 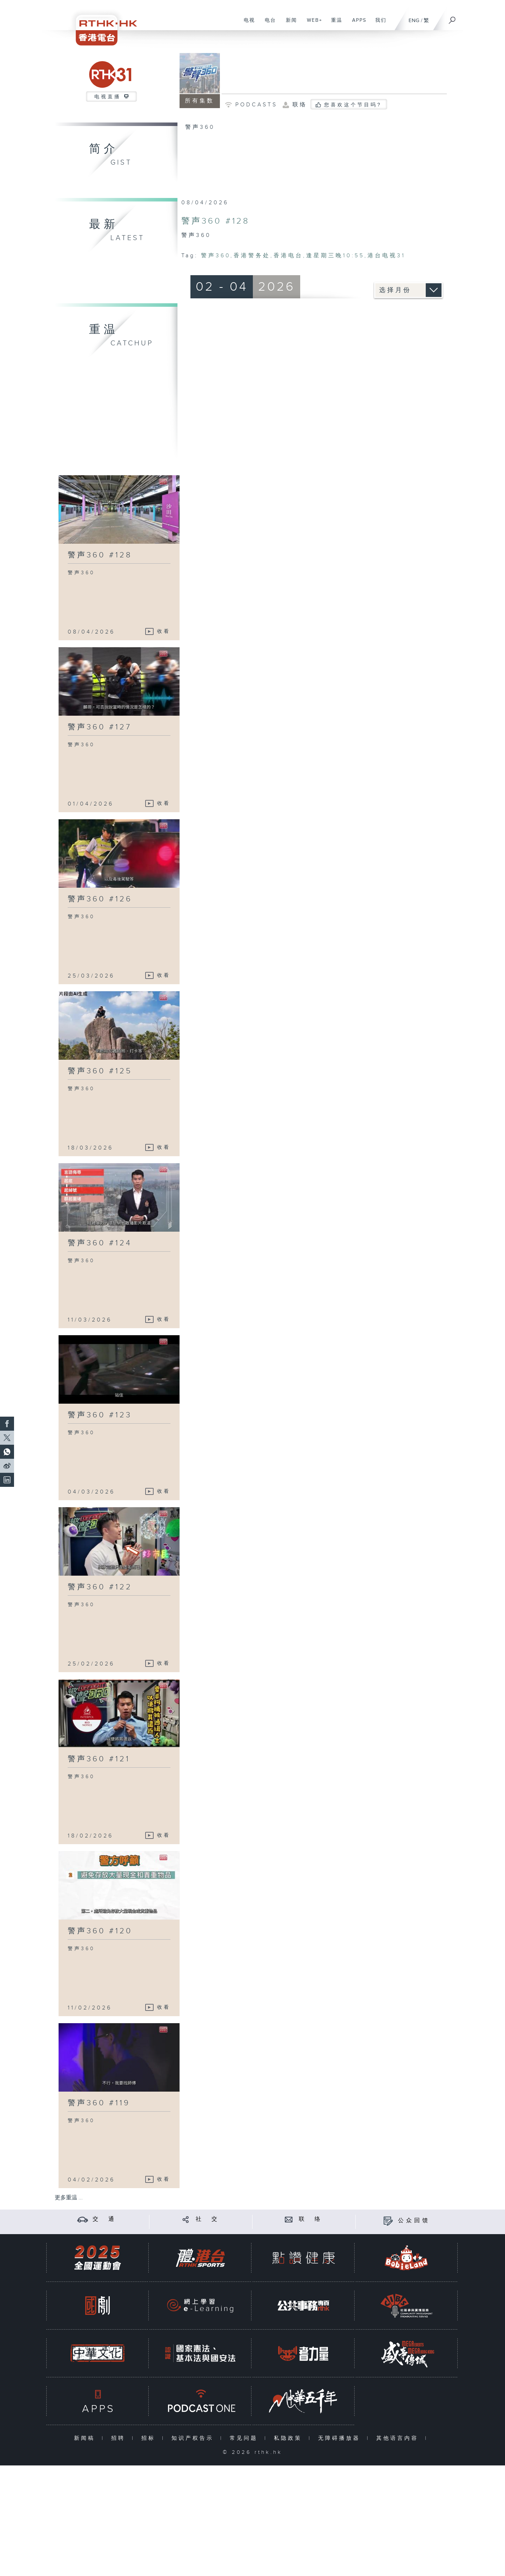 I want to click on [搜尋], so click(x=452, y=18).